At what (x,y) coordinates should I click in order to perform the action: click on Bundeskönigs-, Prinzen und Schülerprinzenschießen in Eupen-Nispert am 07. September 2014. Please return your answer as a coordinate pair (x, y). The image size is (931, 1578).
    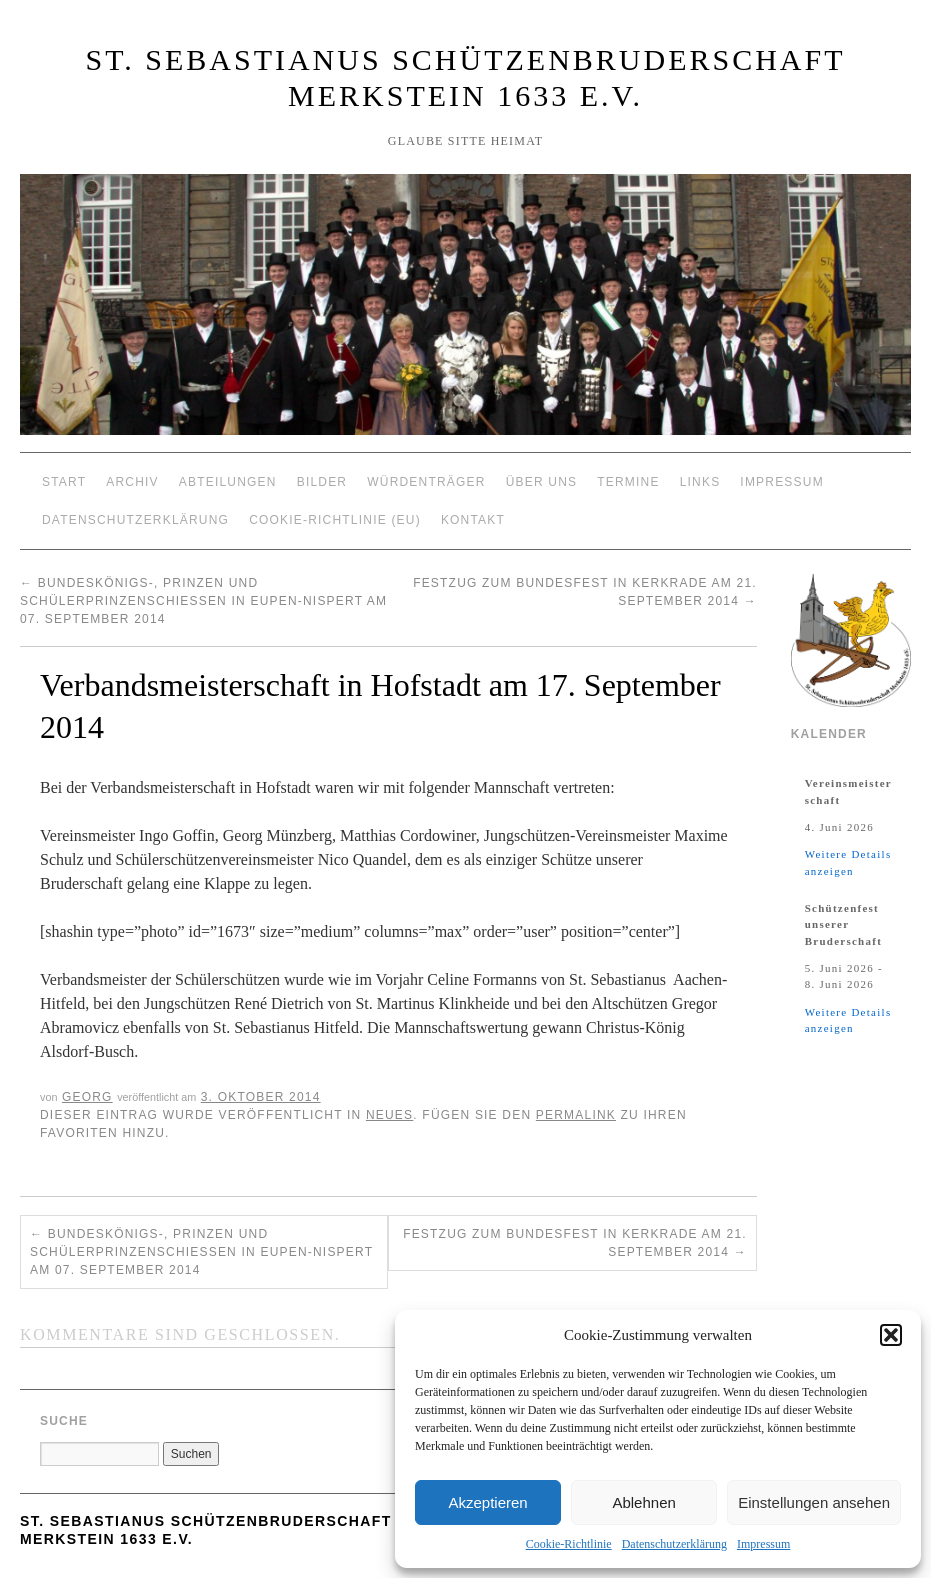
    Looking at the image, I should click on (203, 601).